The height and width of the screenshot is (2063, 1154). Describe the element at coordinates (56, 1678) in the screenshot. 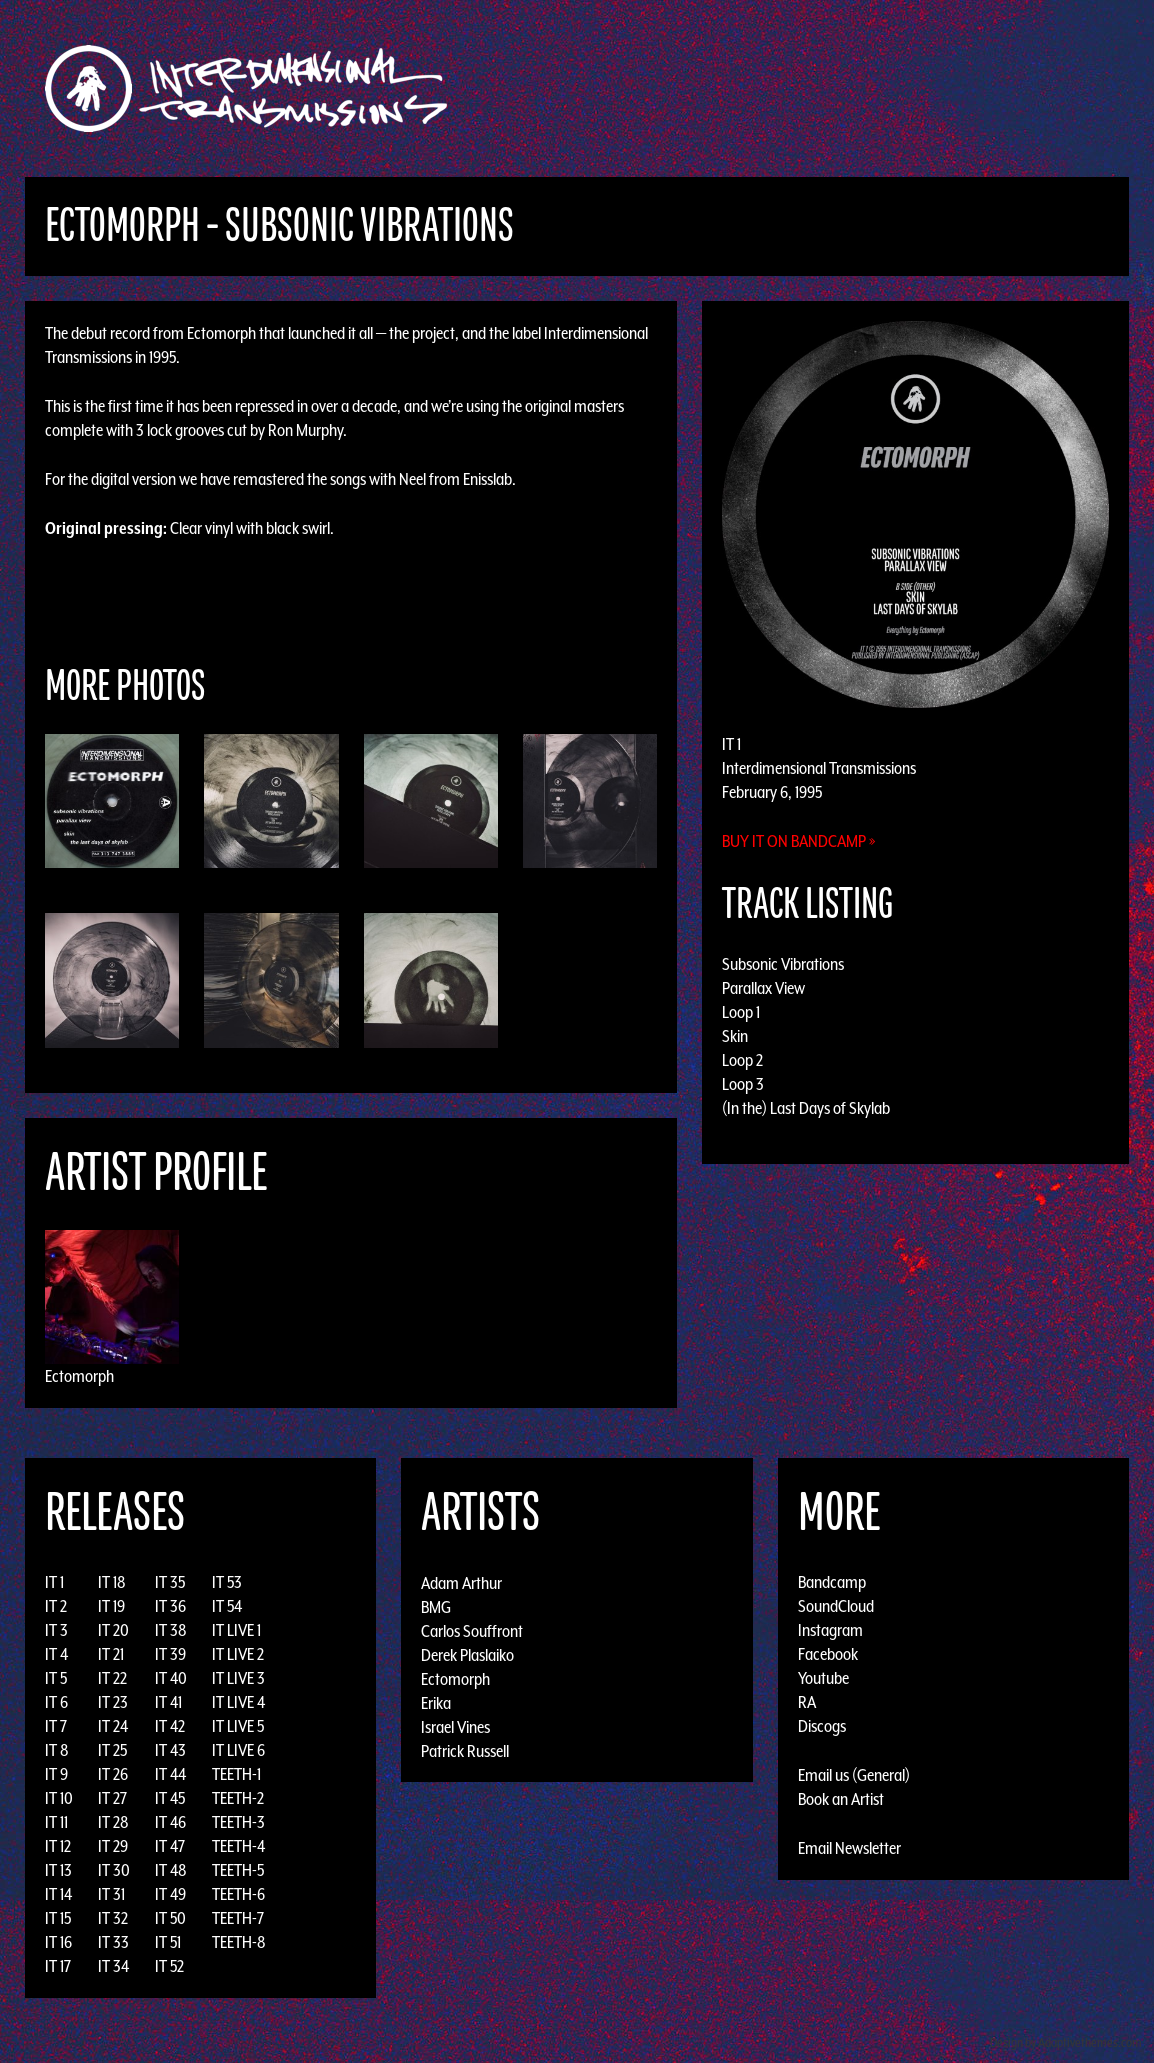

I see `IT 5` at that location.